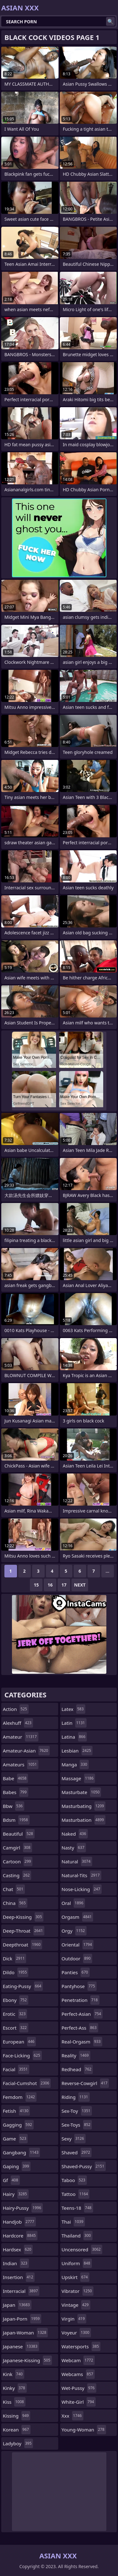 This screenshot has height=2576, width=118. What do you see at coordinates (15, 1903) in the screenshot?
I see `china` at bounding box center [15, 1903].